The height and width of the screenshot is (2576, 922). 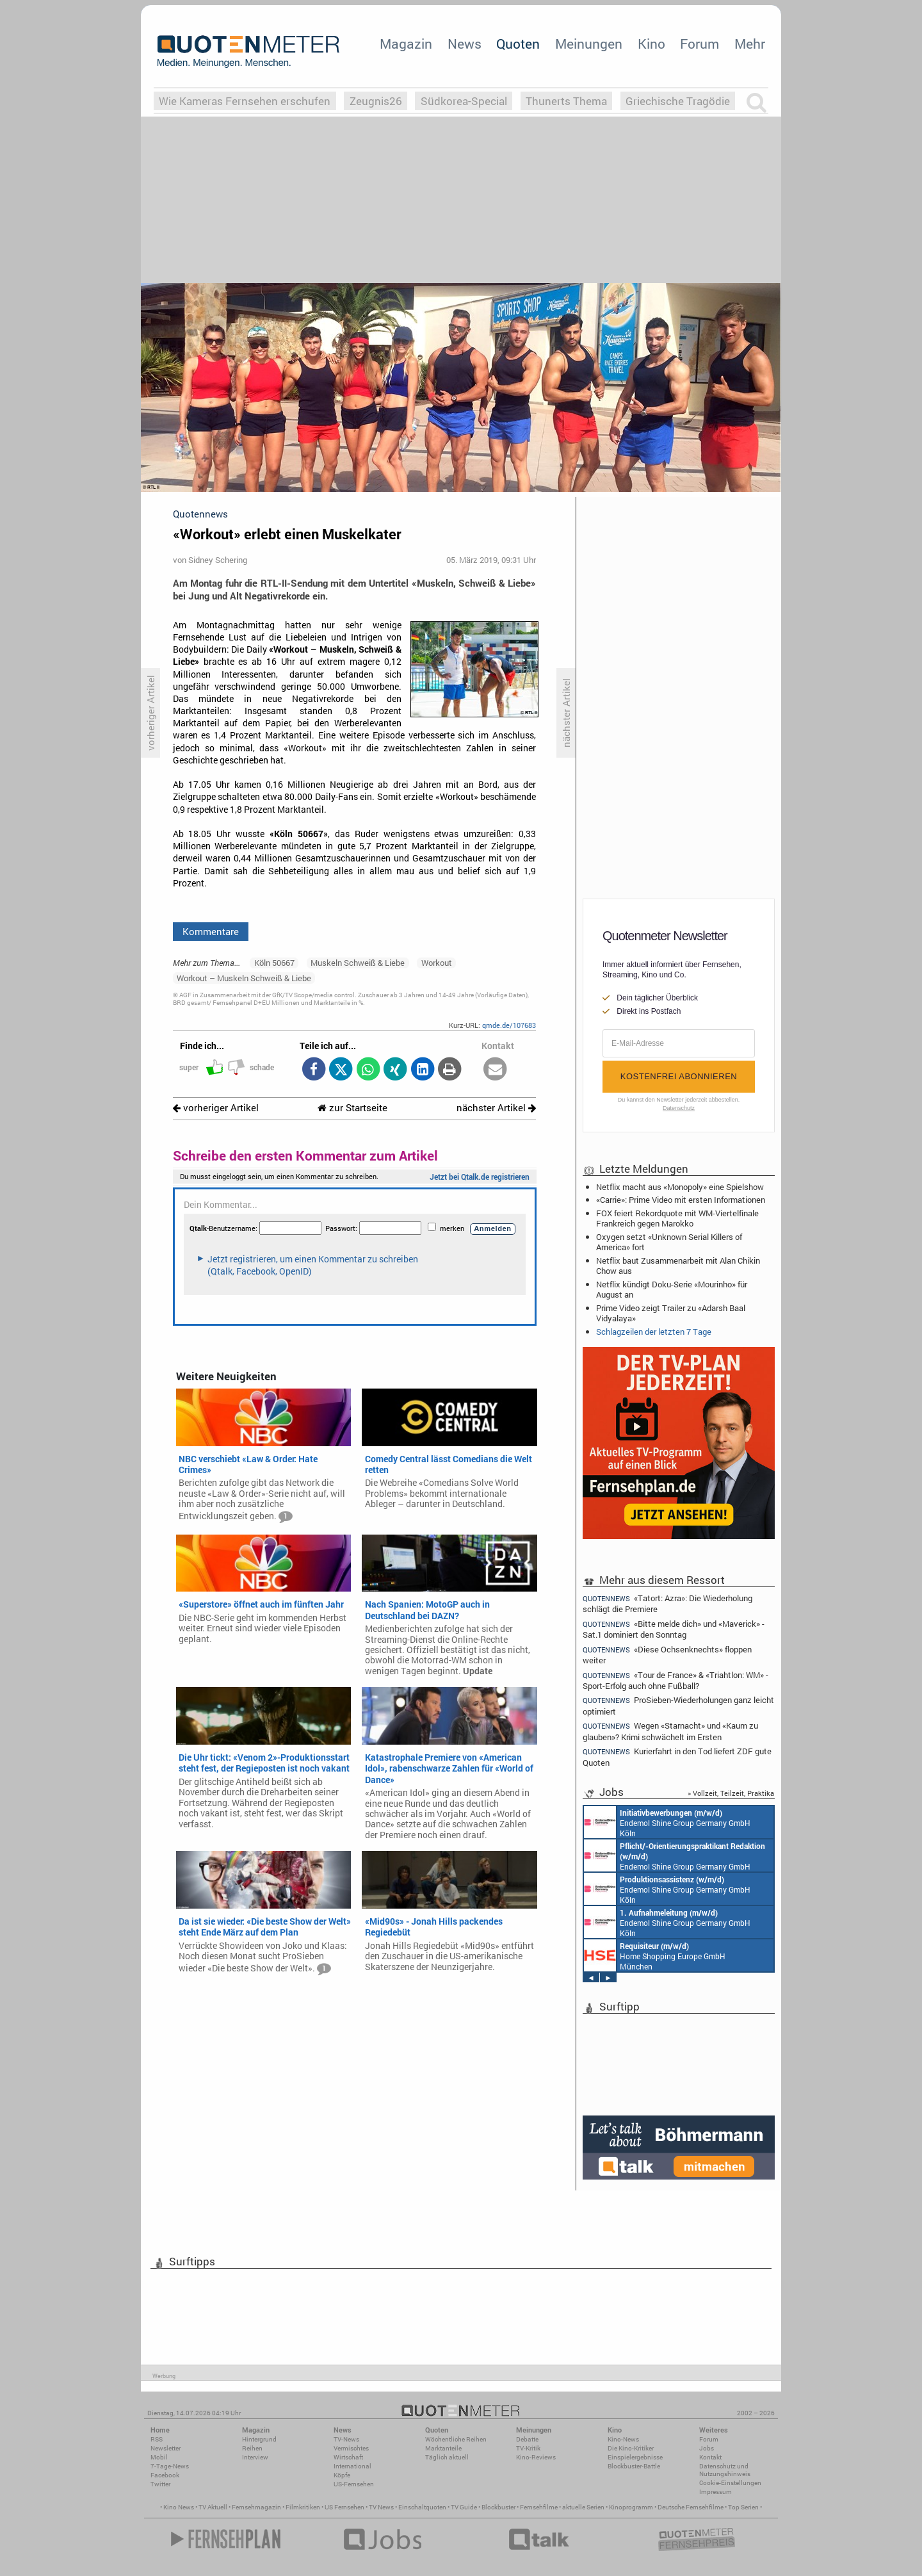 I want to click on Fernsehfilme, so click(x=539, y=2507).